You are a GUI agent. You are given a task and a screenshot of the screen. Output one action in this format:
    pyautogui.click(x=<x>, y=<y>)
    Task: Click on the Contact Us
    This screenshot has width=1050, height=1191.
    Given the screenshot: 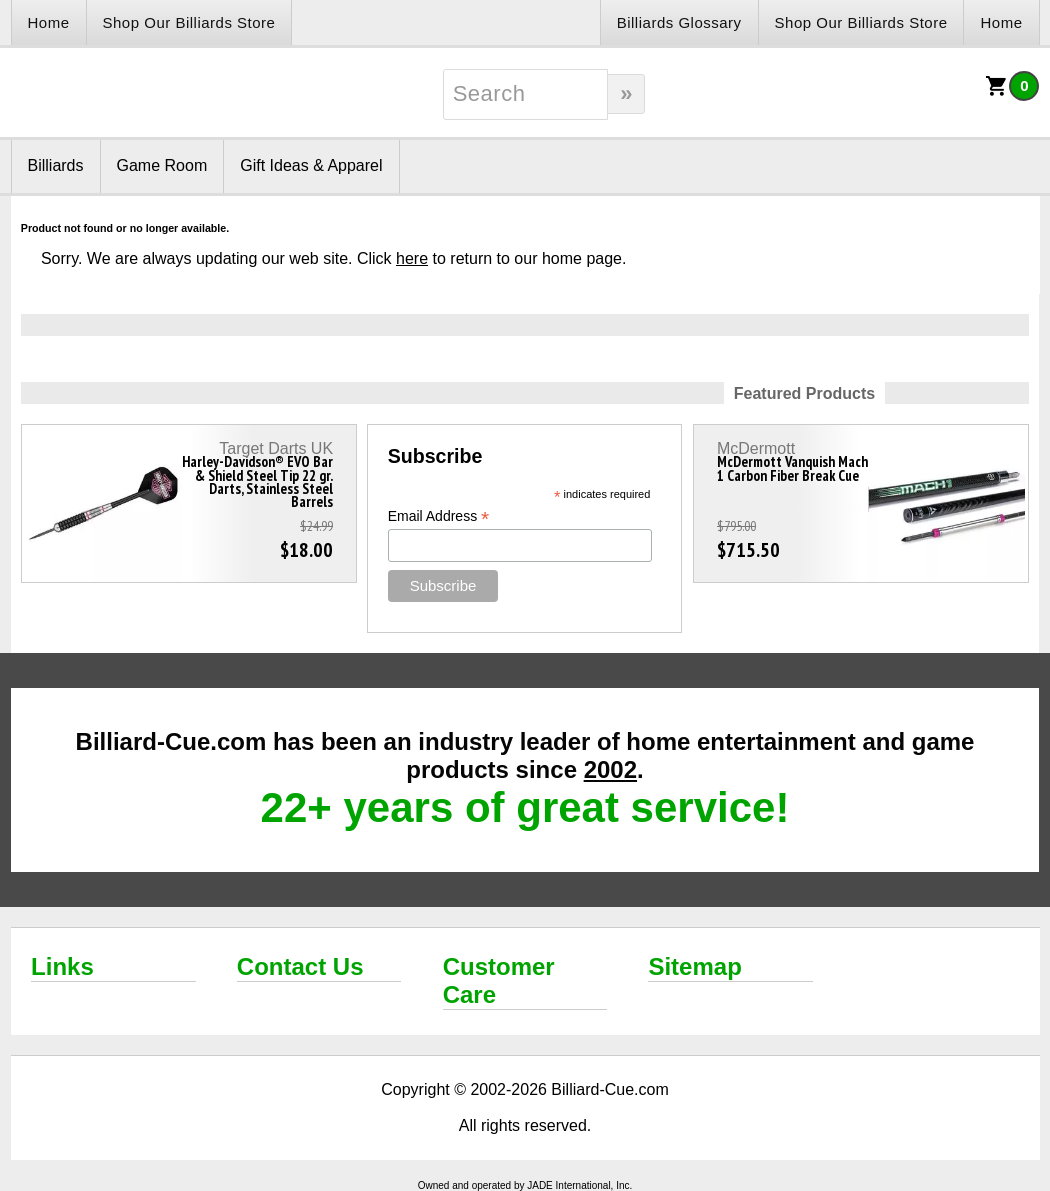 What is the action you would take?
    pyautogui.click(x=300, y=966)
    